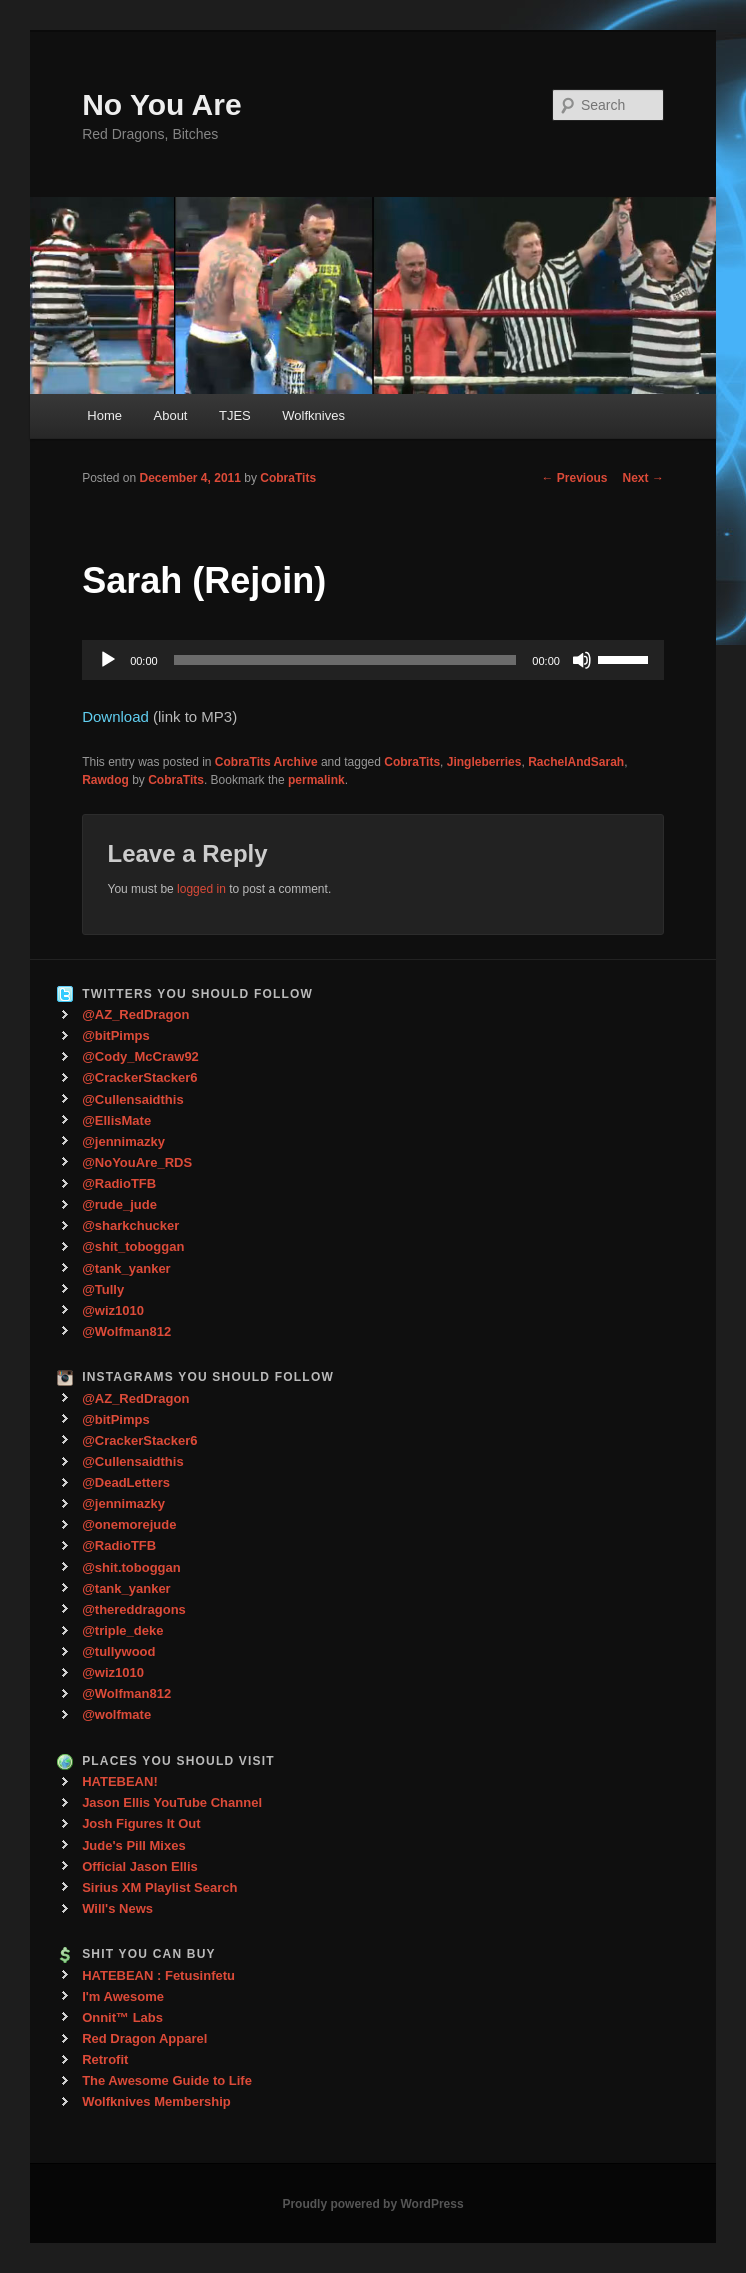  What do you see at coordinates (129, 1524) in the screenshot?
I see `@onemorejude` at bounding box center [129, 1524].